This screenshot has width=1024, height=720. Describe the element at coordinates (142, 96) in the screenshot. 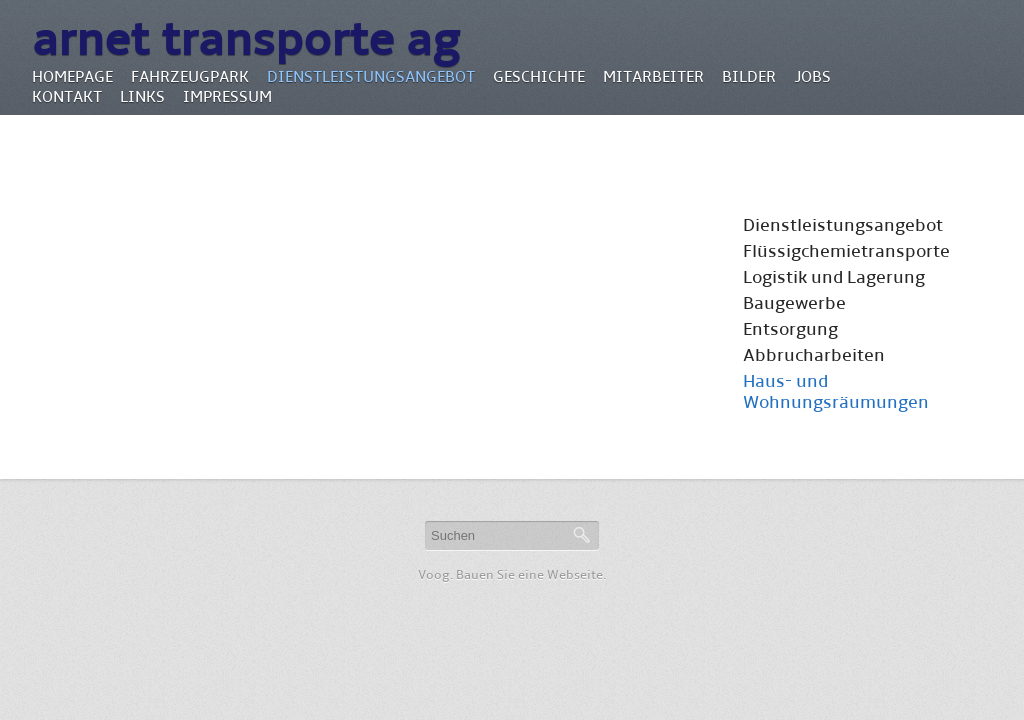

I see `Links` at that location.